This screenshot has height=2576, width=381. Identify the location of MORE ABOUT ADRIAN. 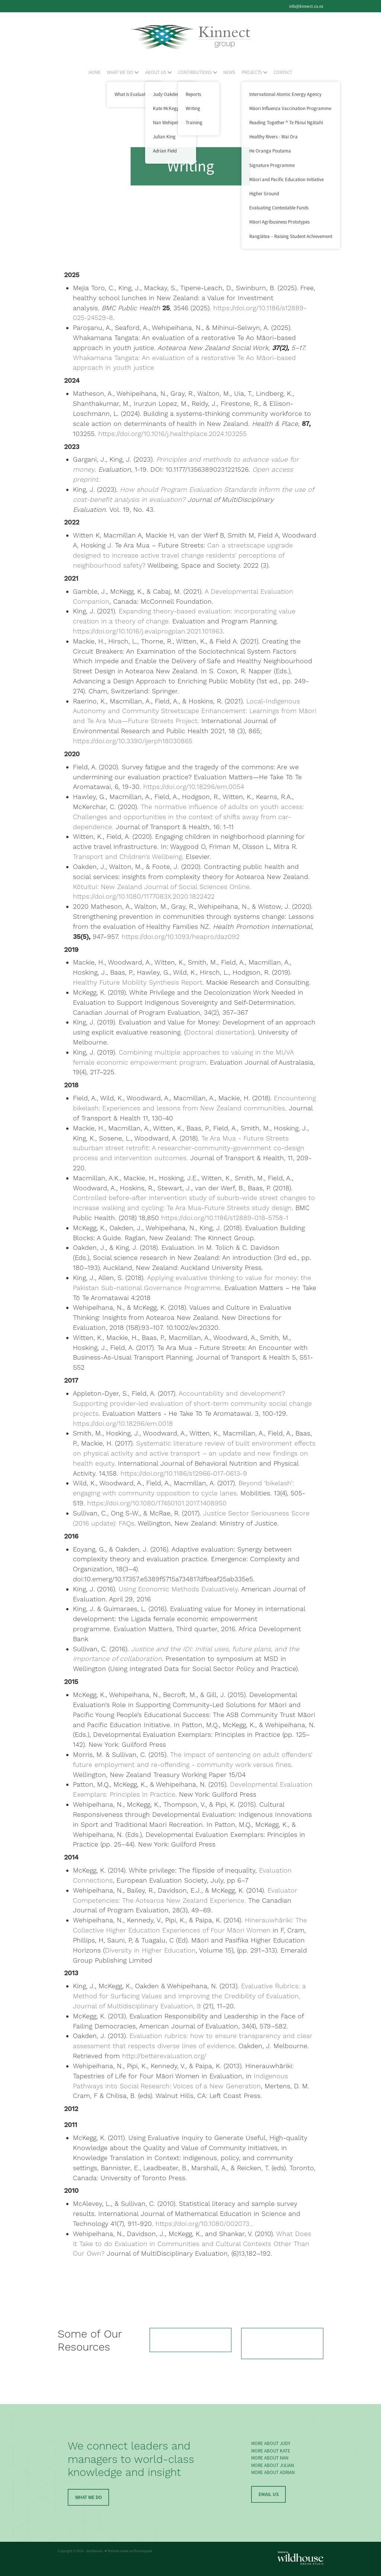
(273, 2472).